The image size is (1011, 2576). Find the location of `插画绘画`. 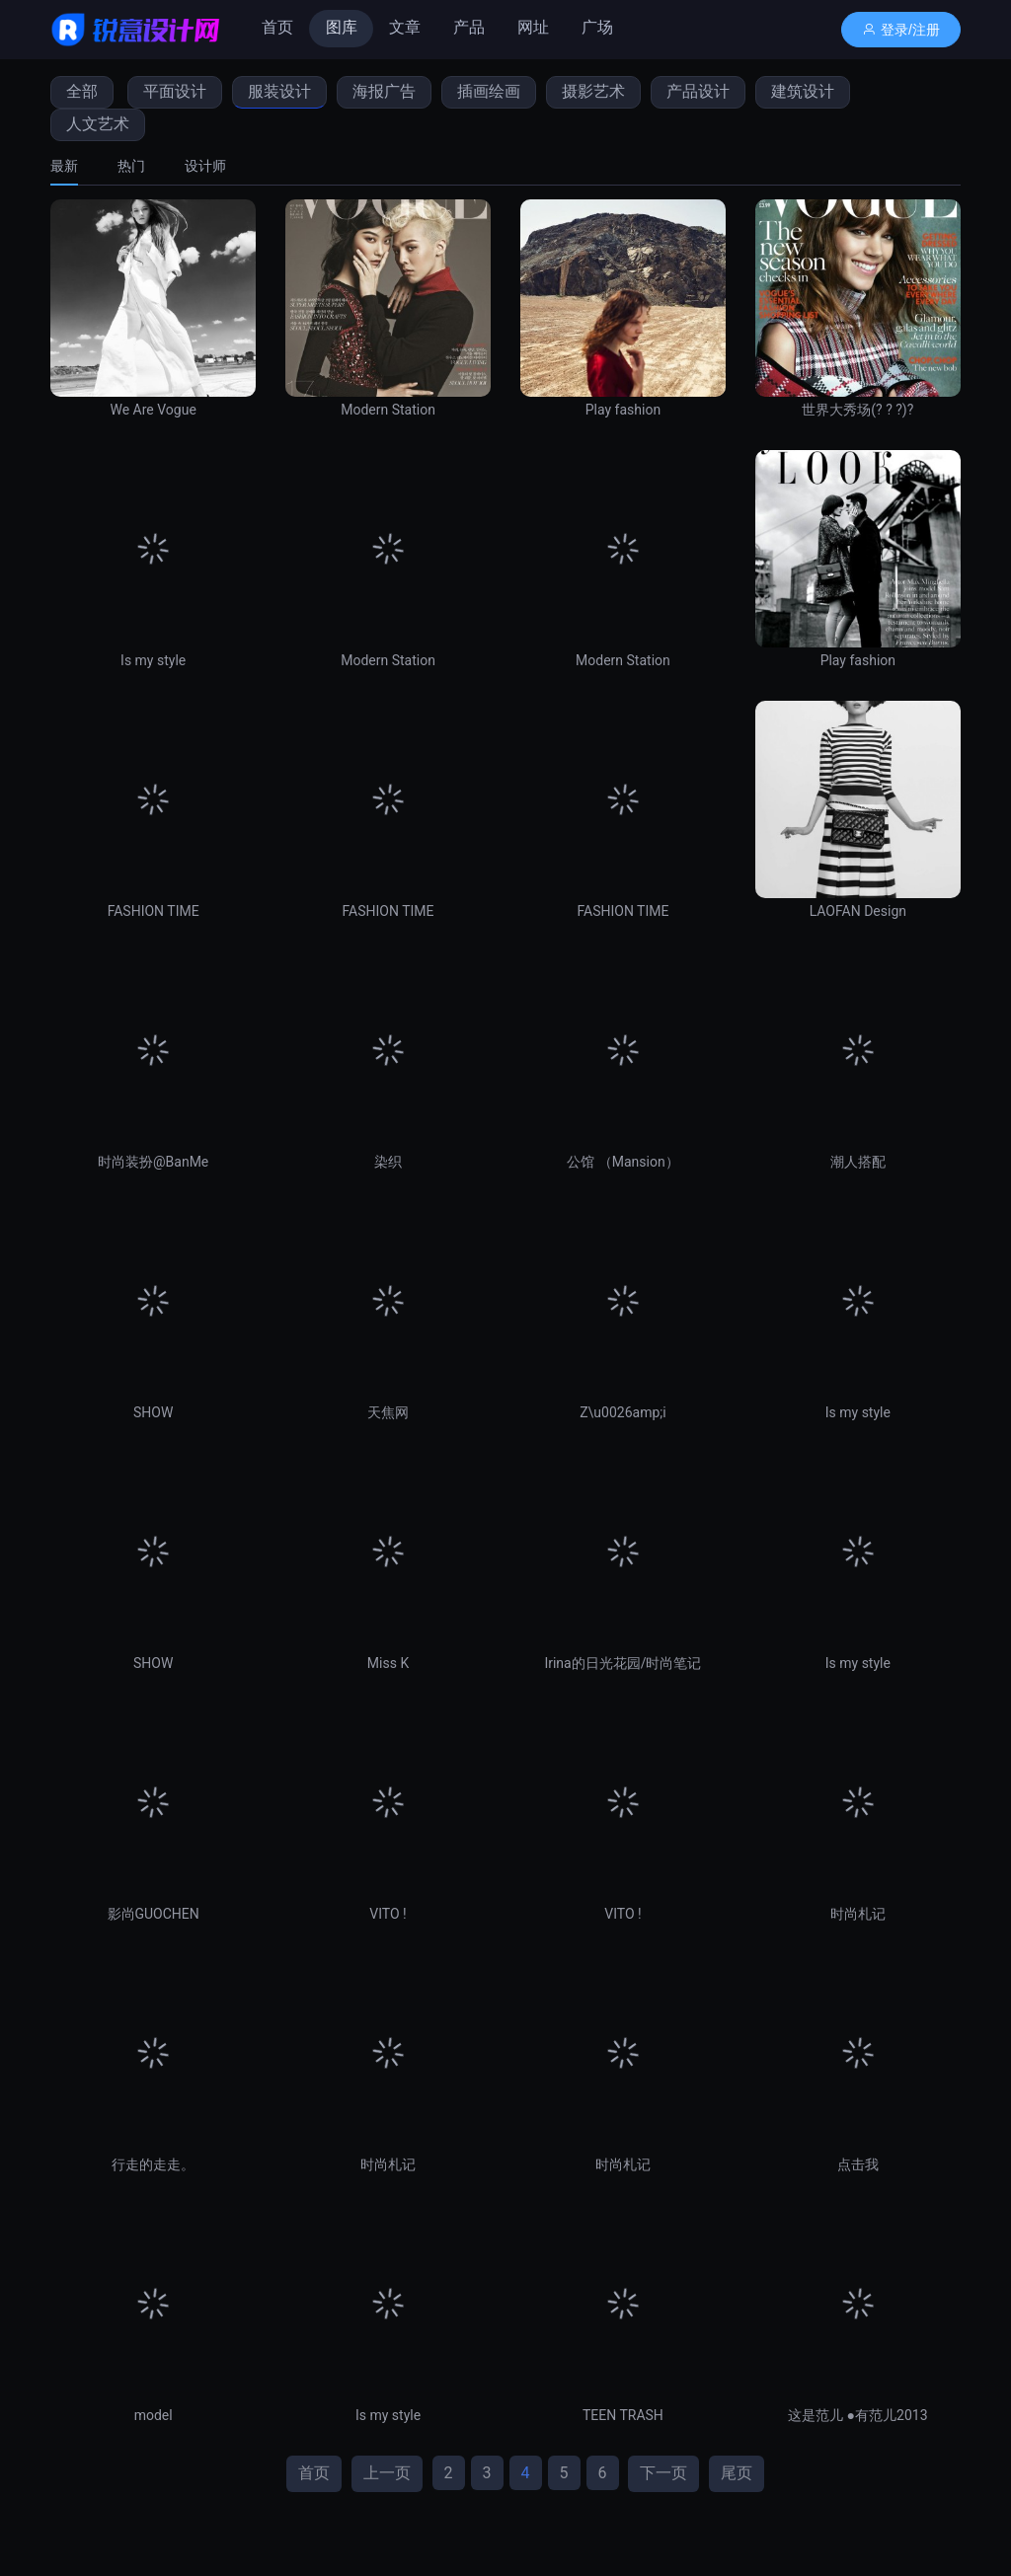

插画绘画 is located at coordinates (488, 91).